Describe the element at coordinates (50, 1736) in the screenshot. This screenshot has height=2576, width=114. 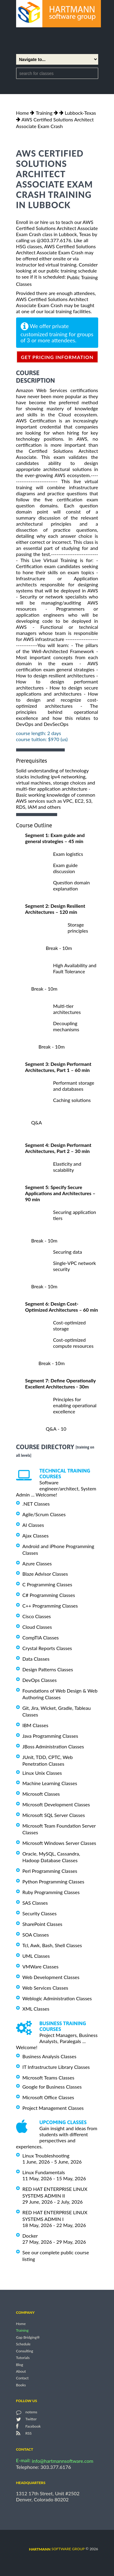
I see `Java Programming Classes` at that location.